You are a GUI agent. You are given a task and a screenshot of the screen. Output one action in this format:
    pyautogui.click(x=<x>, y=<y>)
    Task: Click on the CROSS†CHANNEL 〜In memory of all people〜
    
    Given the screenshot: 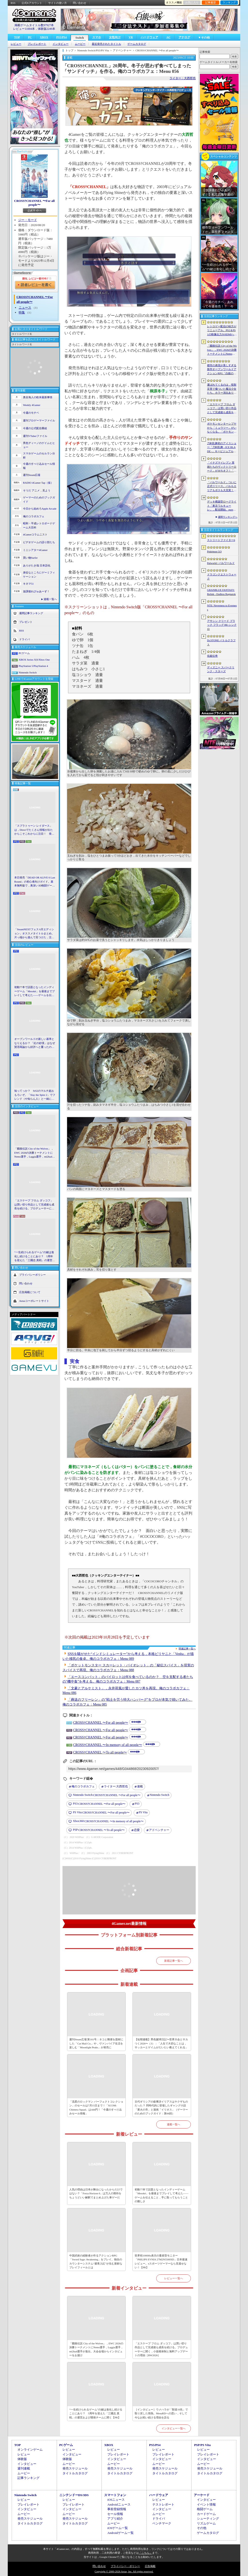 What is the action you would take?
    pyautogui.click(x=107, y=1745)
    